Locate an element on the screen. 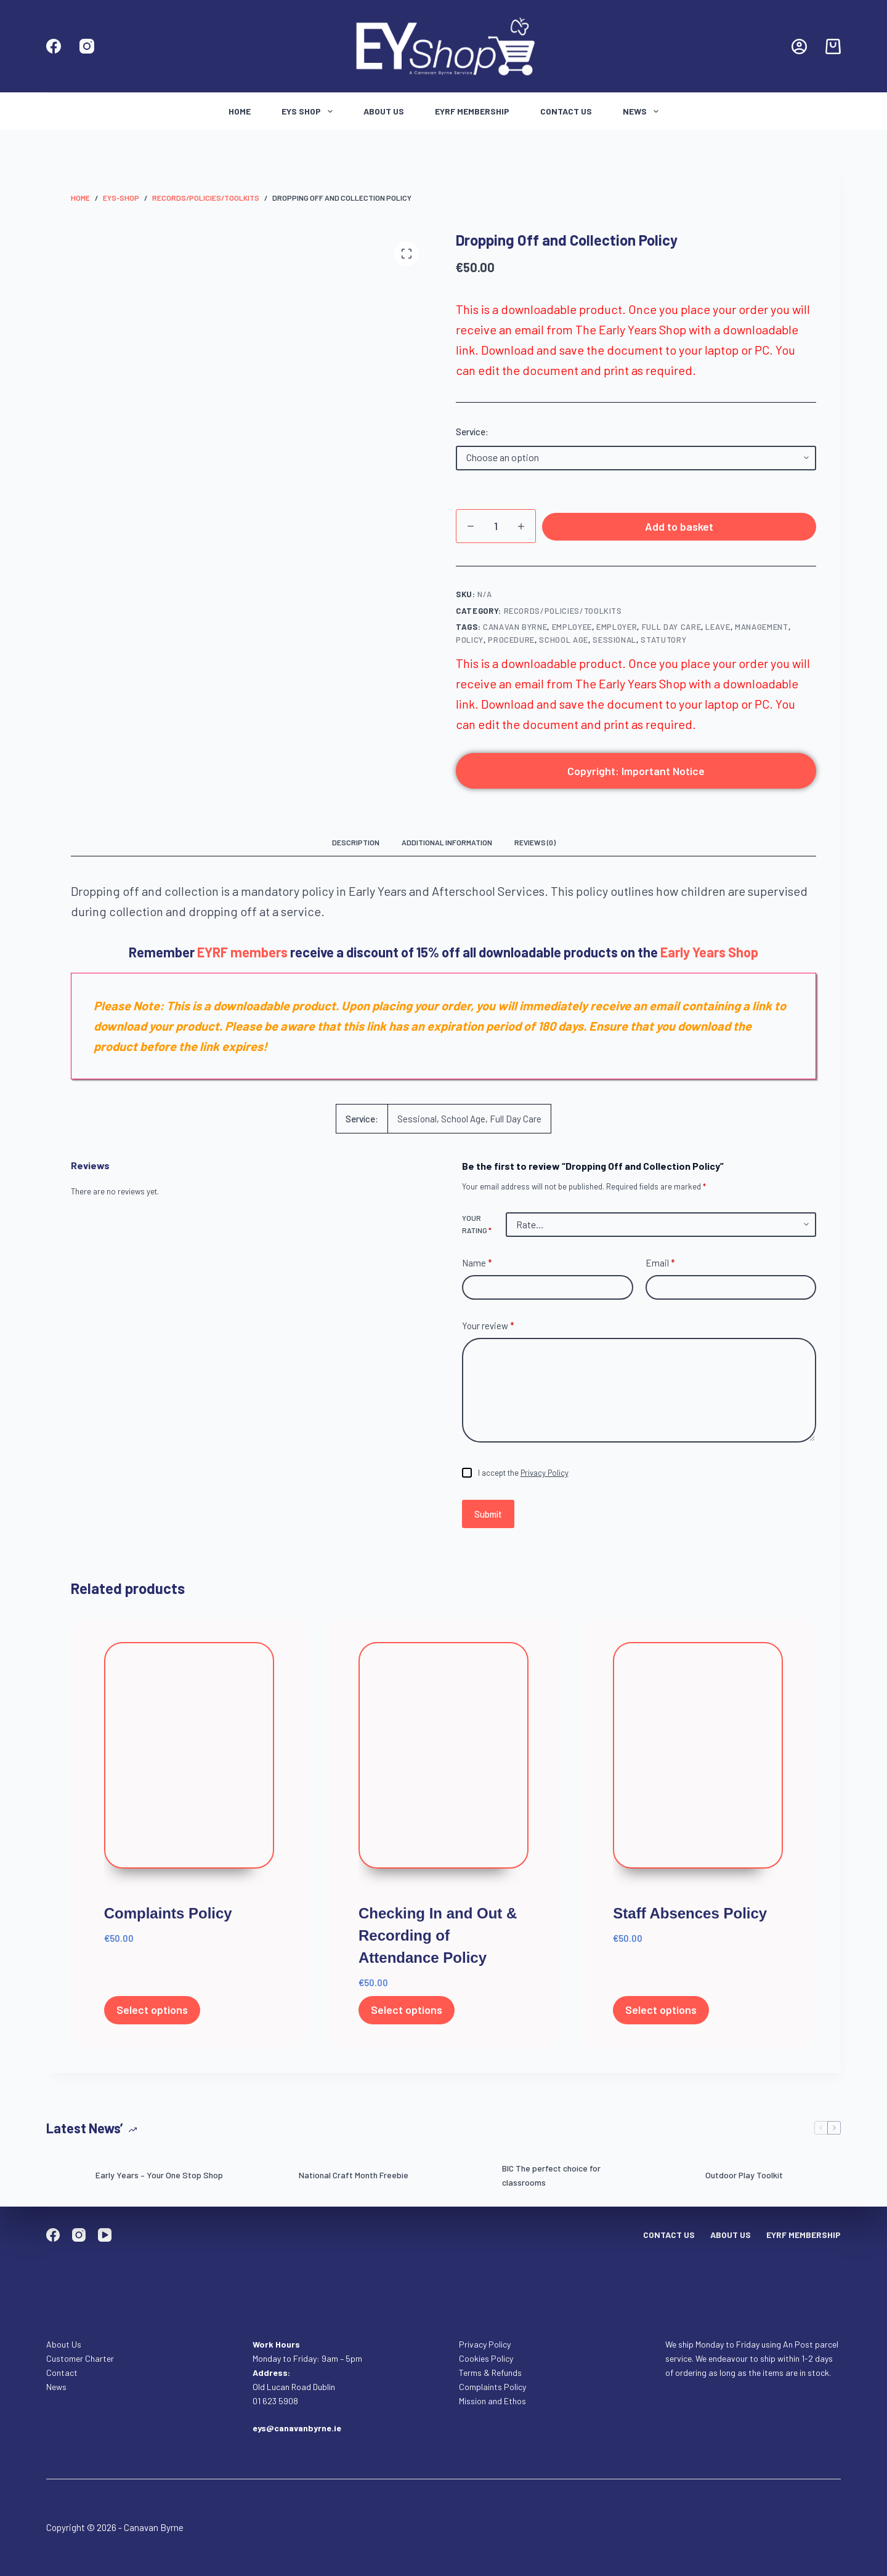 This screenshot has height=2576, width=887. Mission and Ethos is located at coordinates (492, 2401).